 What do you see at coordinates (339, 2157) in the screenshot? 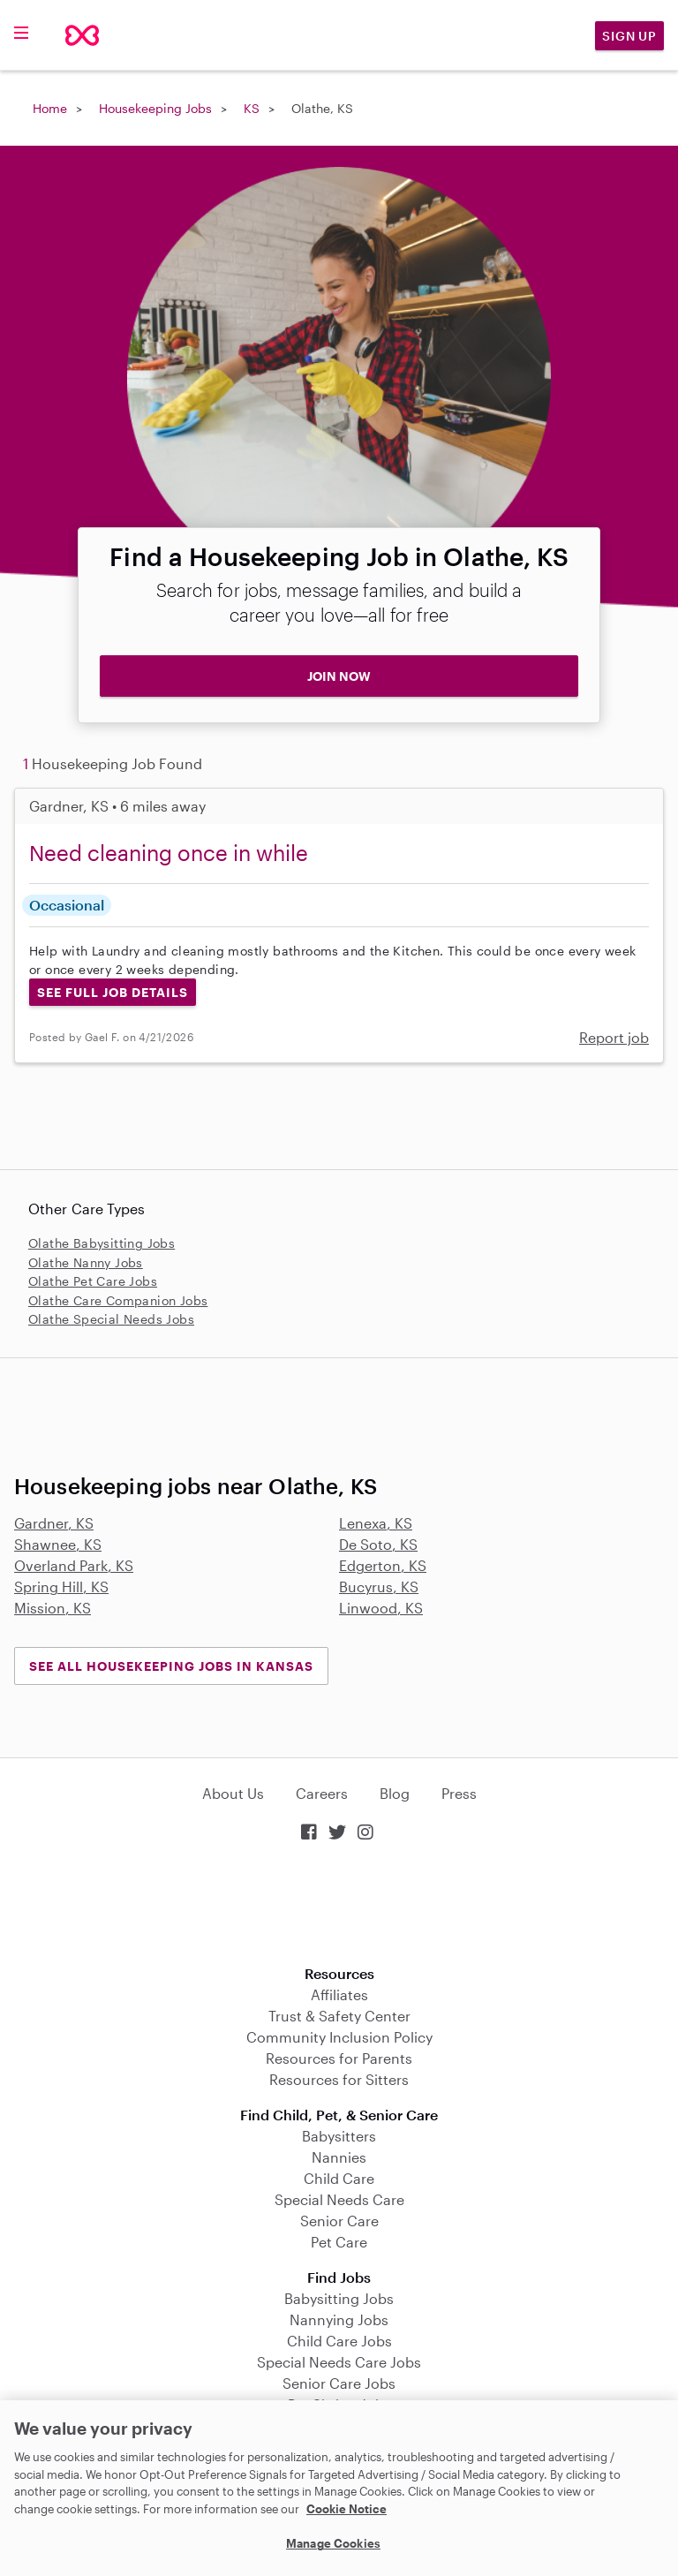
I see `Nannies` at bounding box center [339, 2157].